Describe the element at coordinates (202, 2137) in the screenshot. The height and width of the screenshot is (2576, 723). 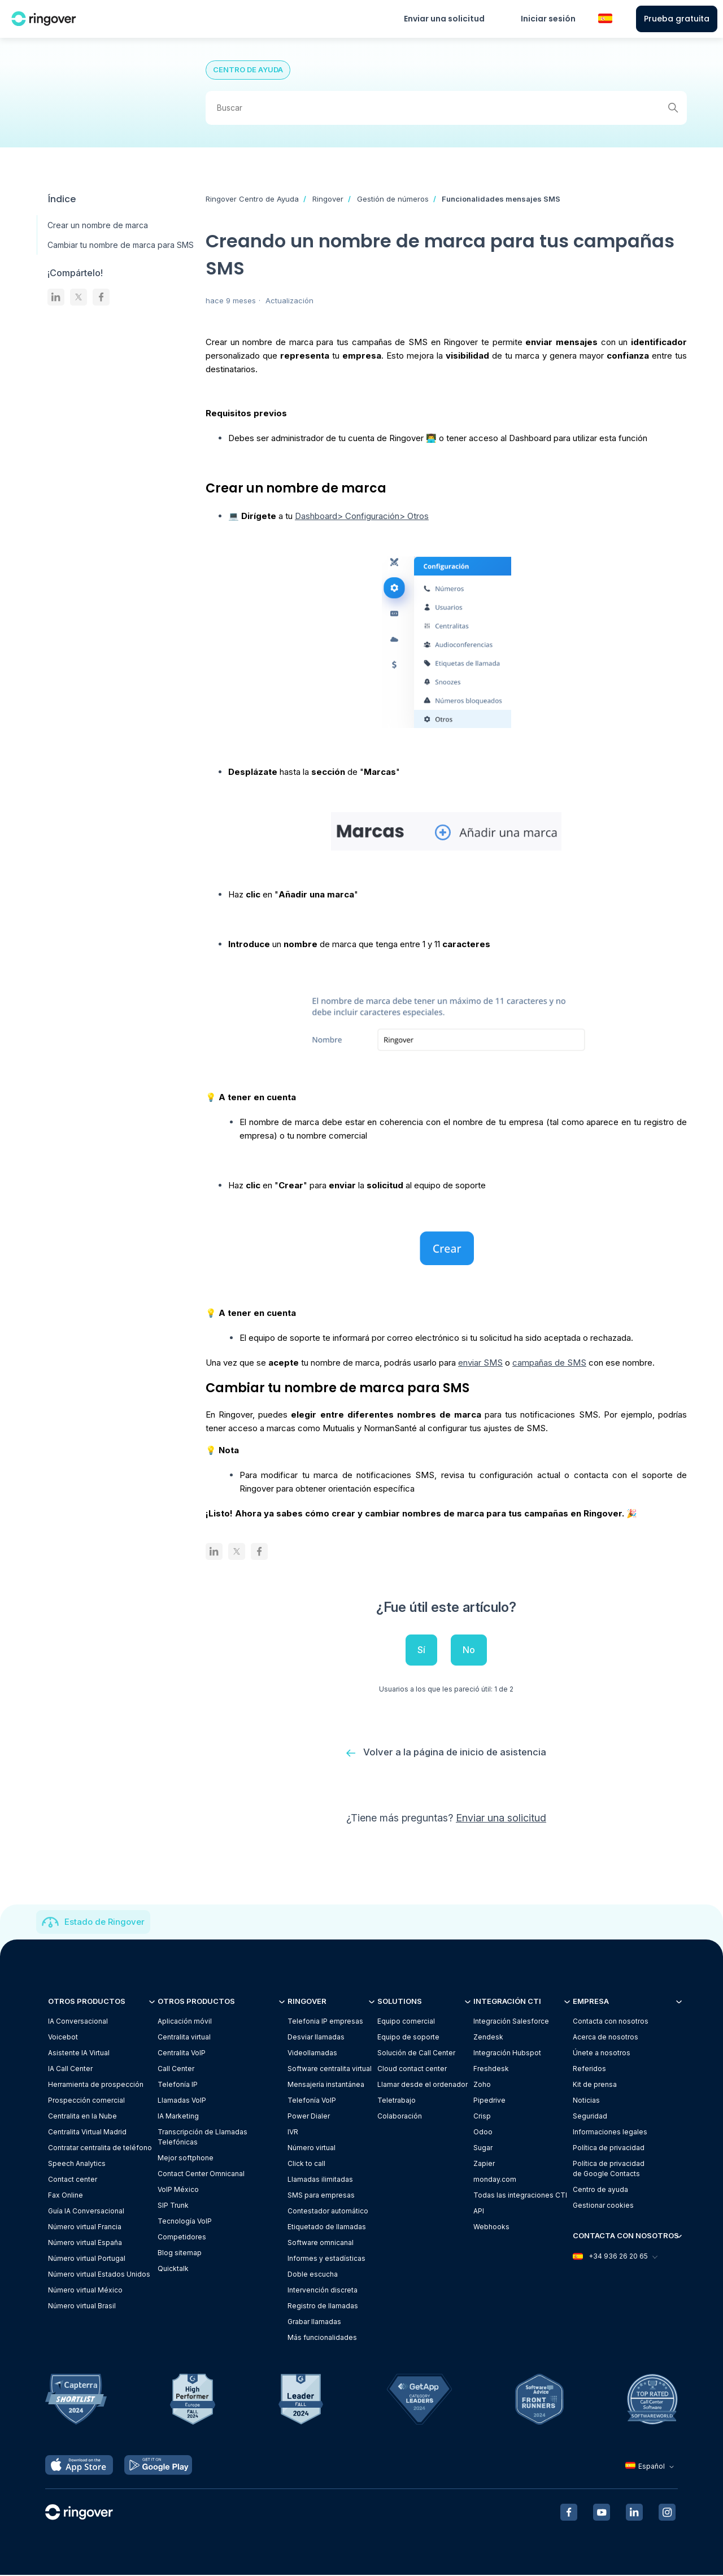
I see `Transcripción de Llamadas Telefónicas` at that location.